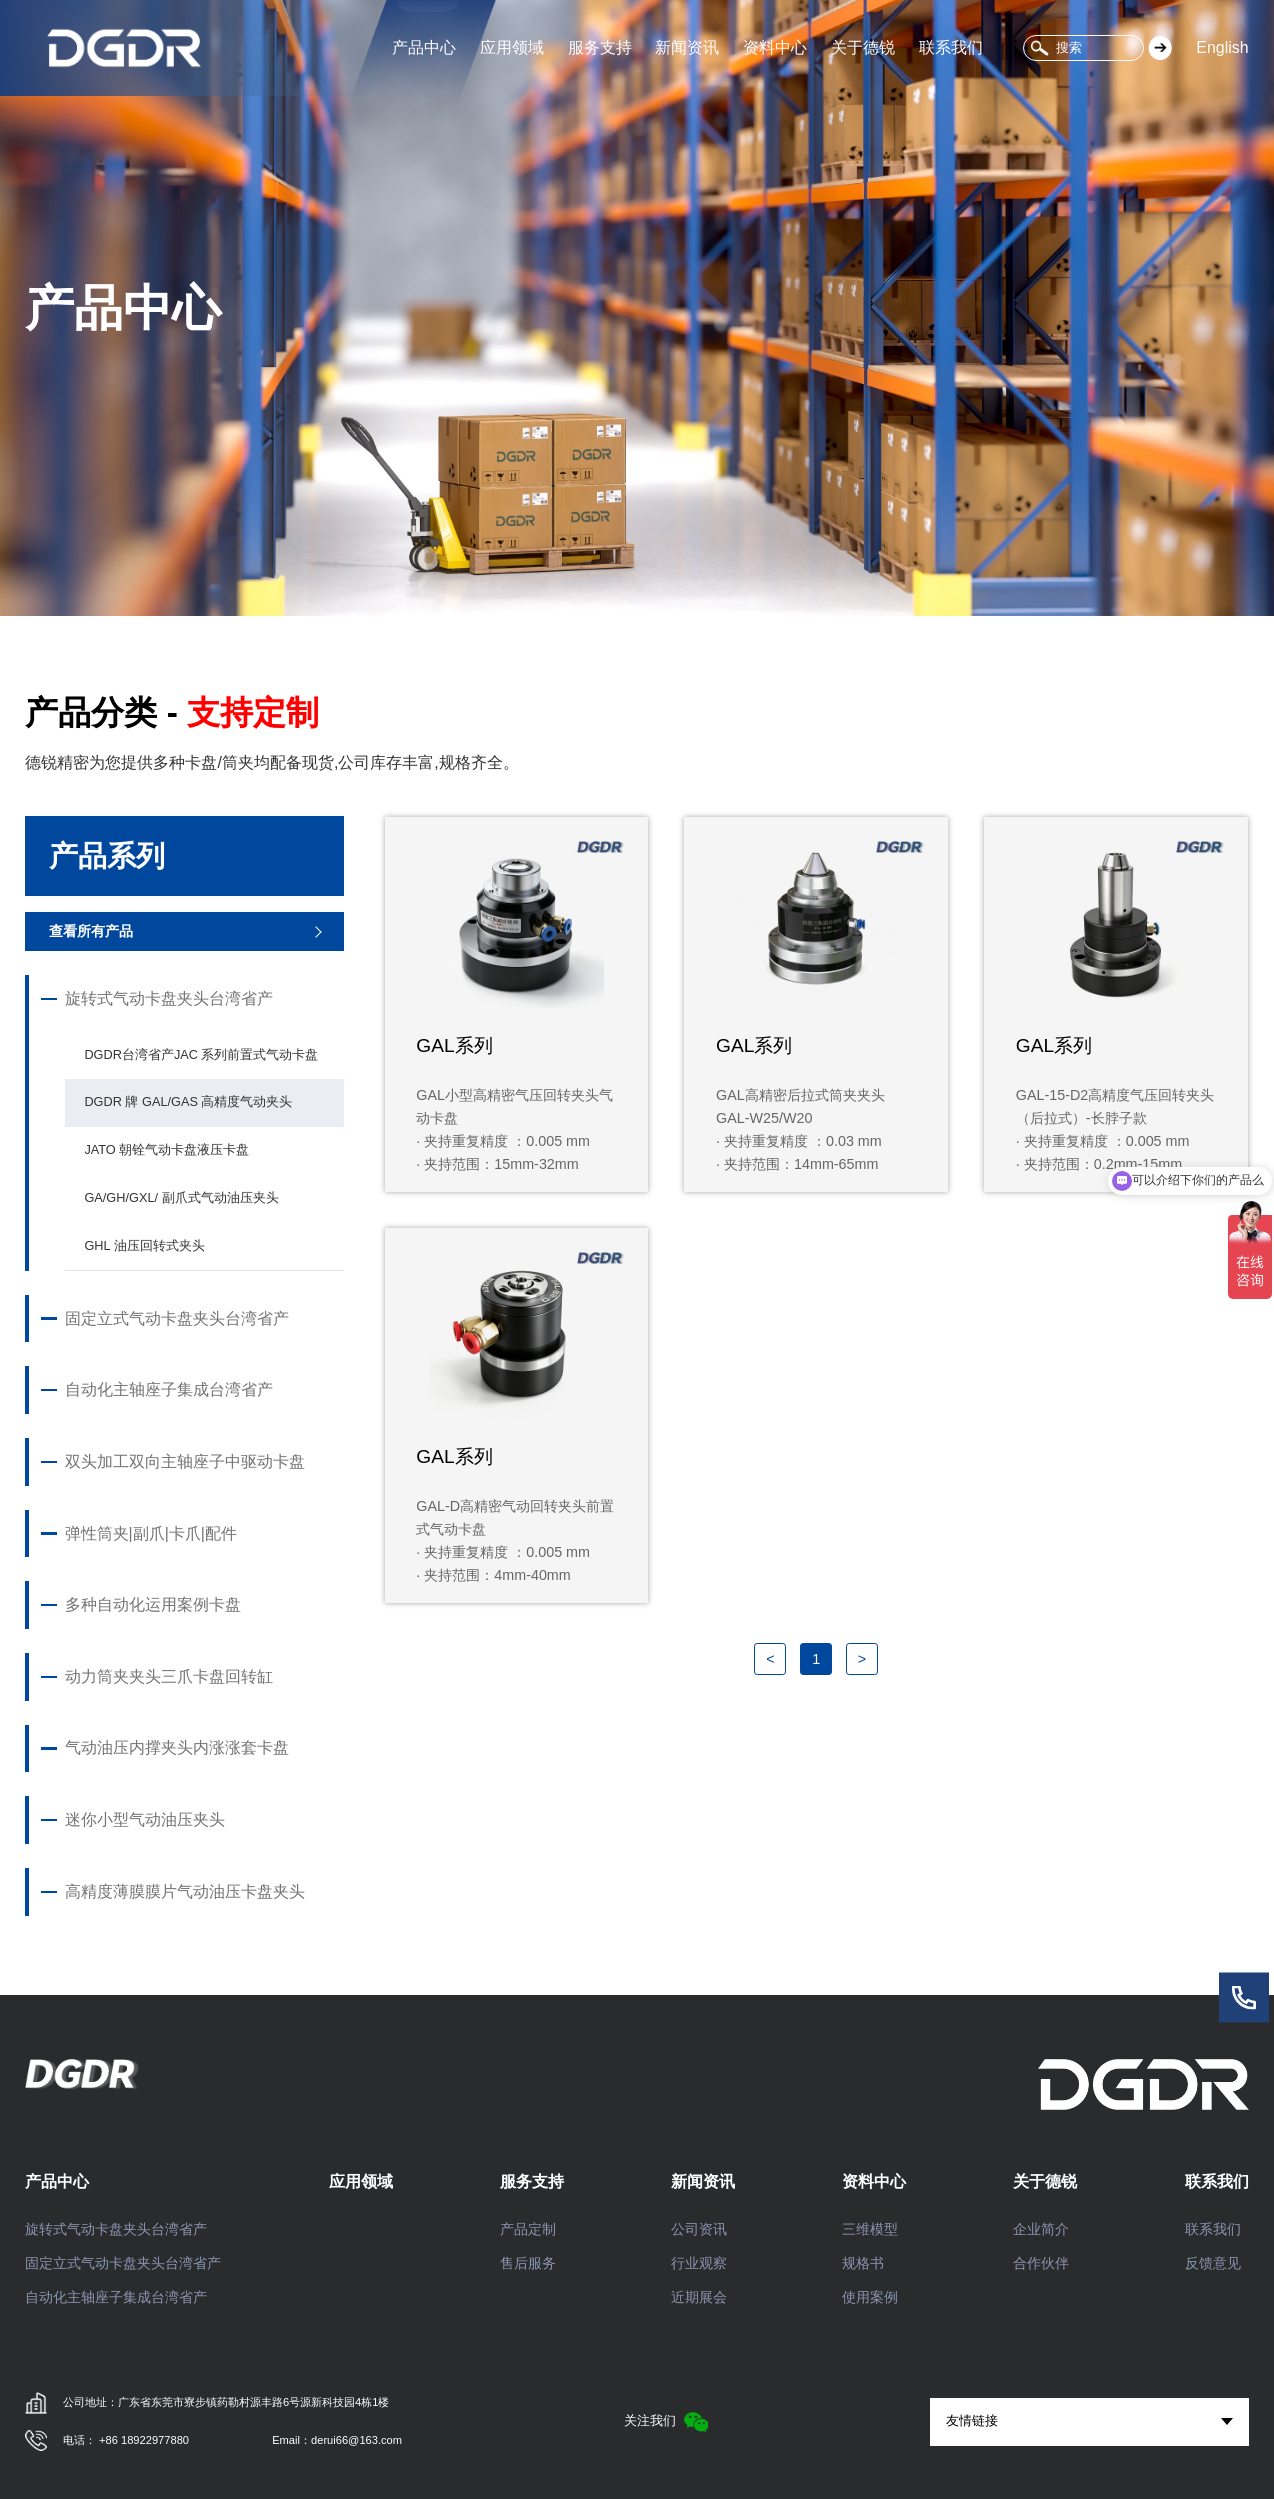 This screenshot has width=1274, height=2499. What do you see at coordinates (600, 47) in the screenshot?
I see `服务支持` at bounding box center [600, 47].